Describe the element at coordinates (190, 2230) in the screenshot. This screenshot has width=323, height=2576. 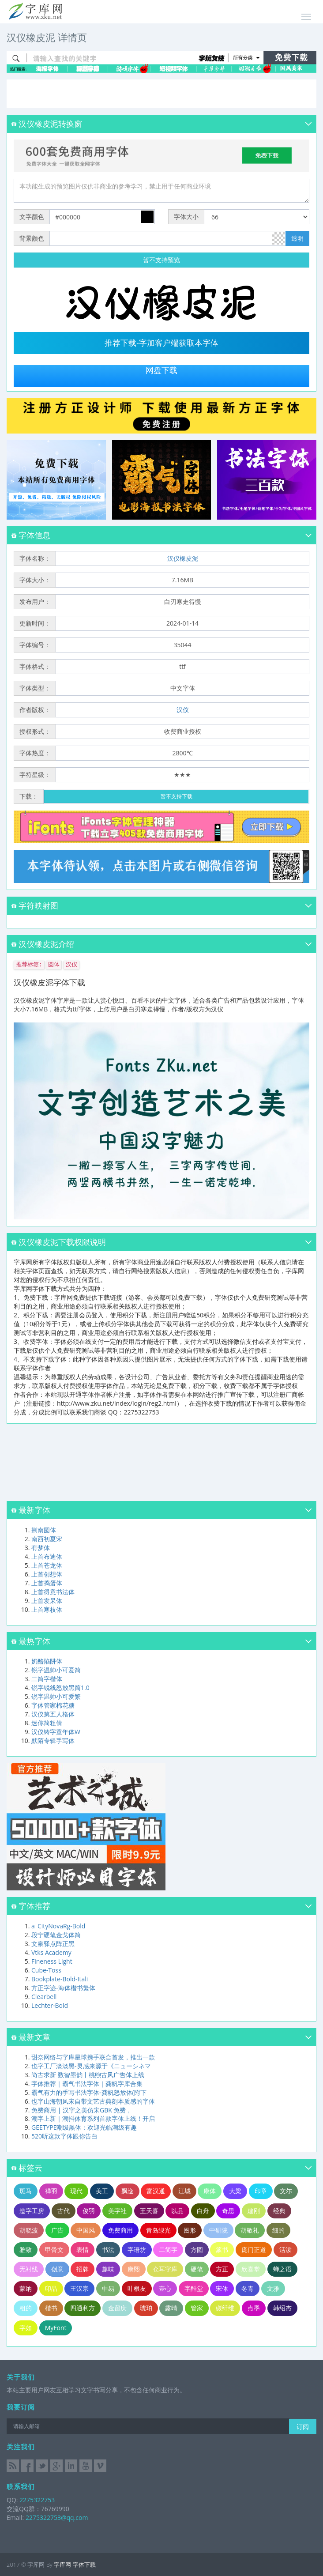
I see `图形` at that location.